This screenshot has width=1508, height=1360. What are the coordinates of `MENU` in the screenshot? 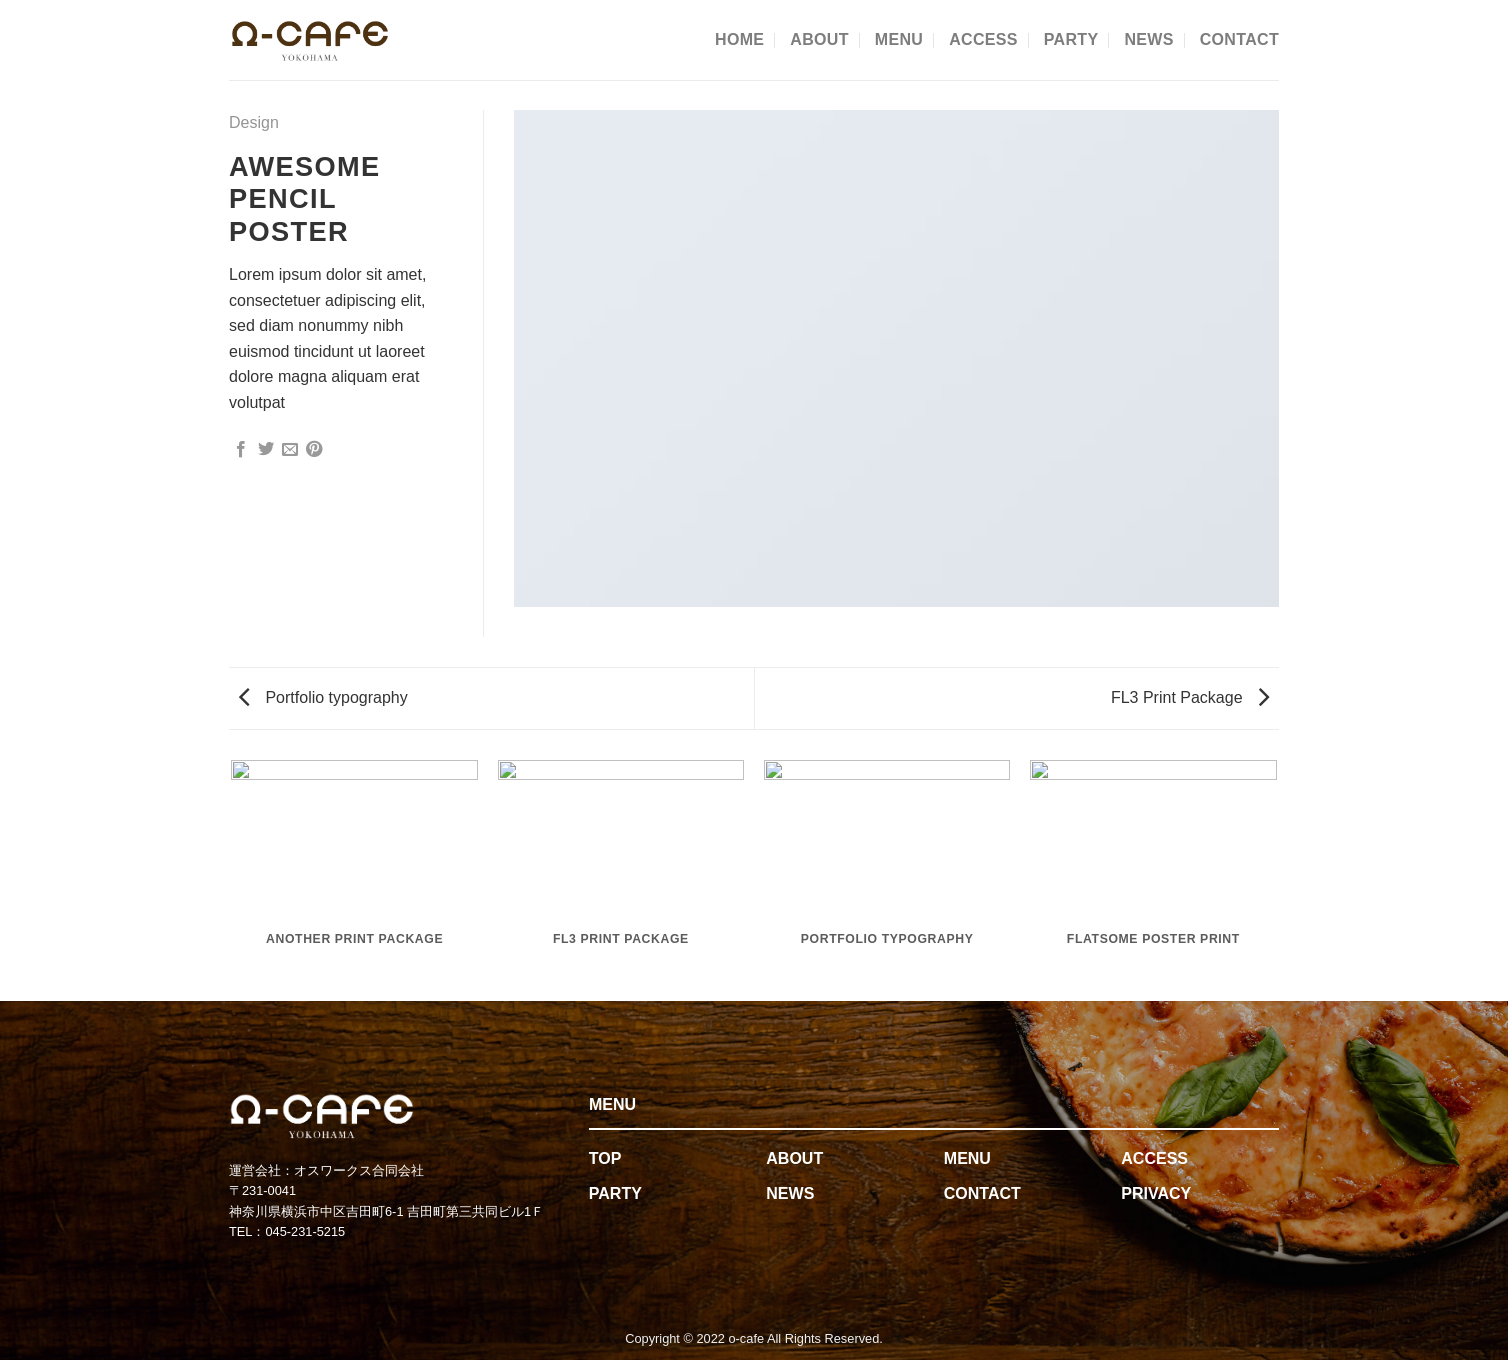 It's located at (899, 39).